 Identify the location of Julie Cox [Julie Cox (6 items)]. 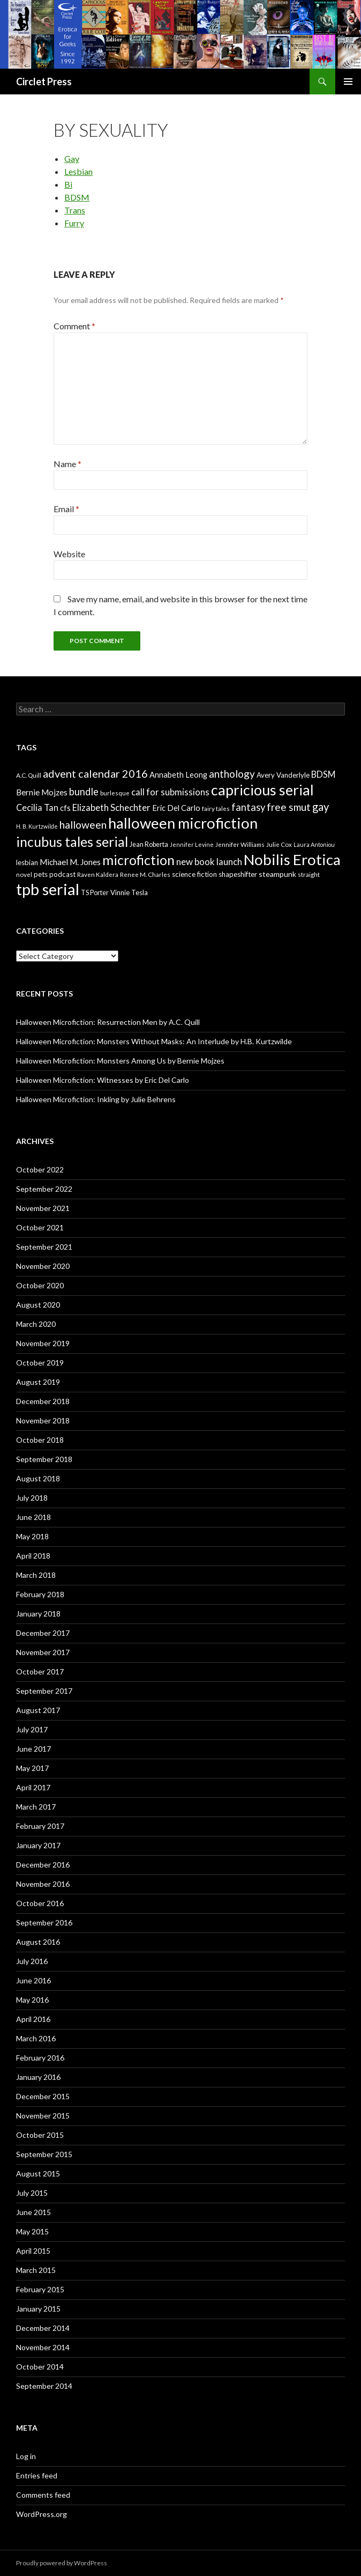
(279, 844).